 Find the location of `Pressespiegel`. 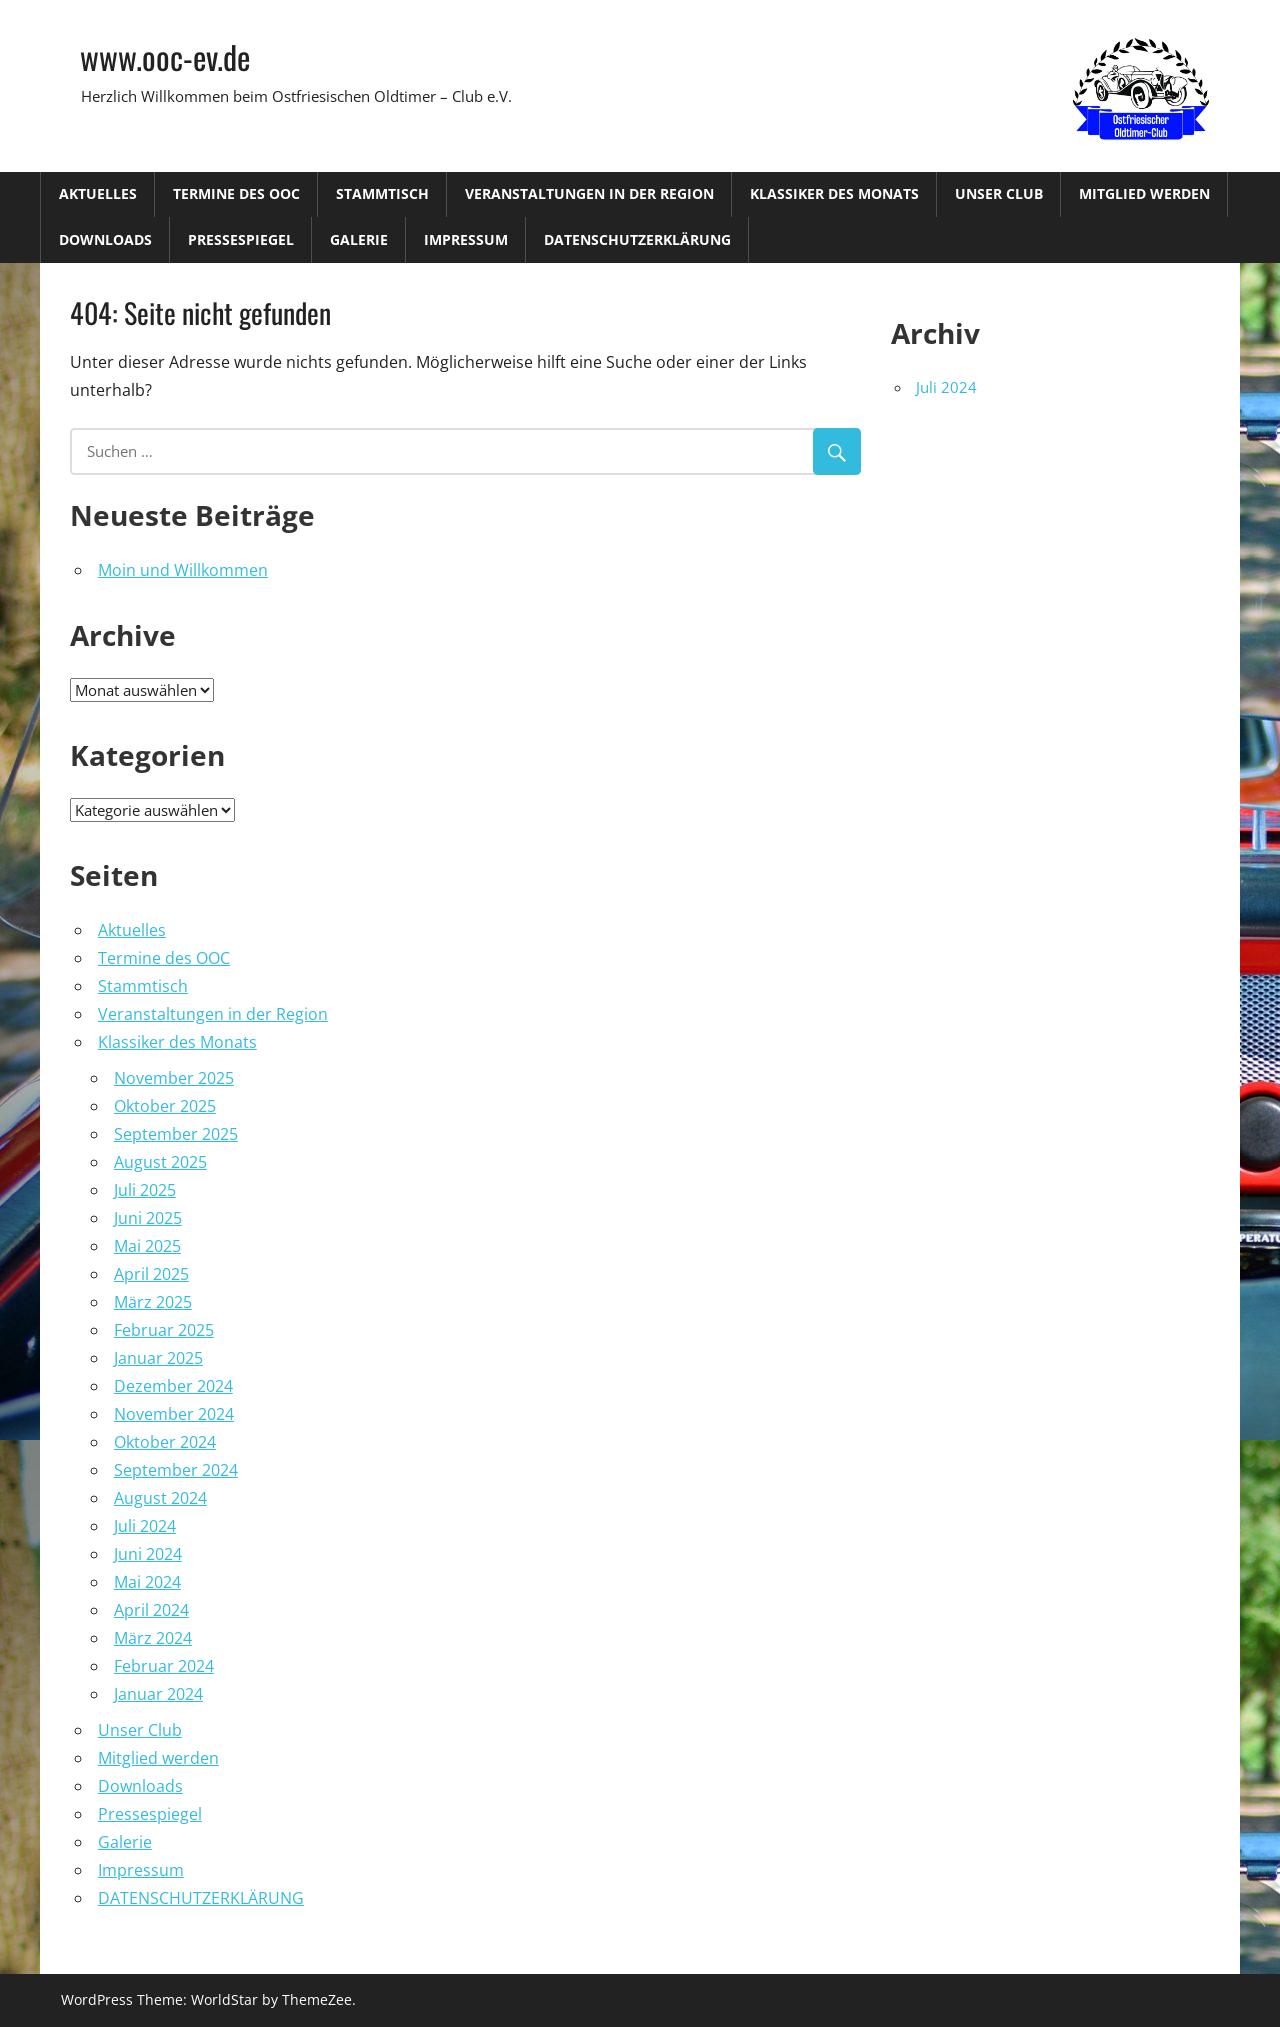

Pressespiegel is located at coordinates (241, 239).